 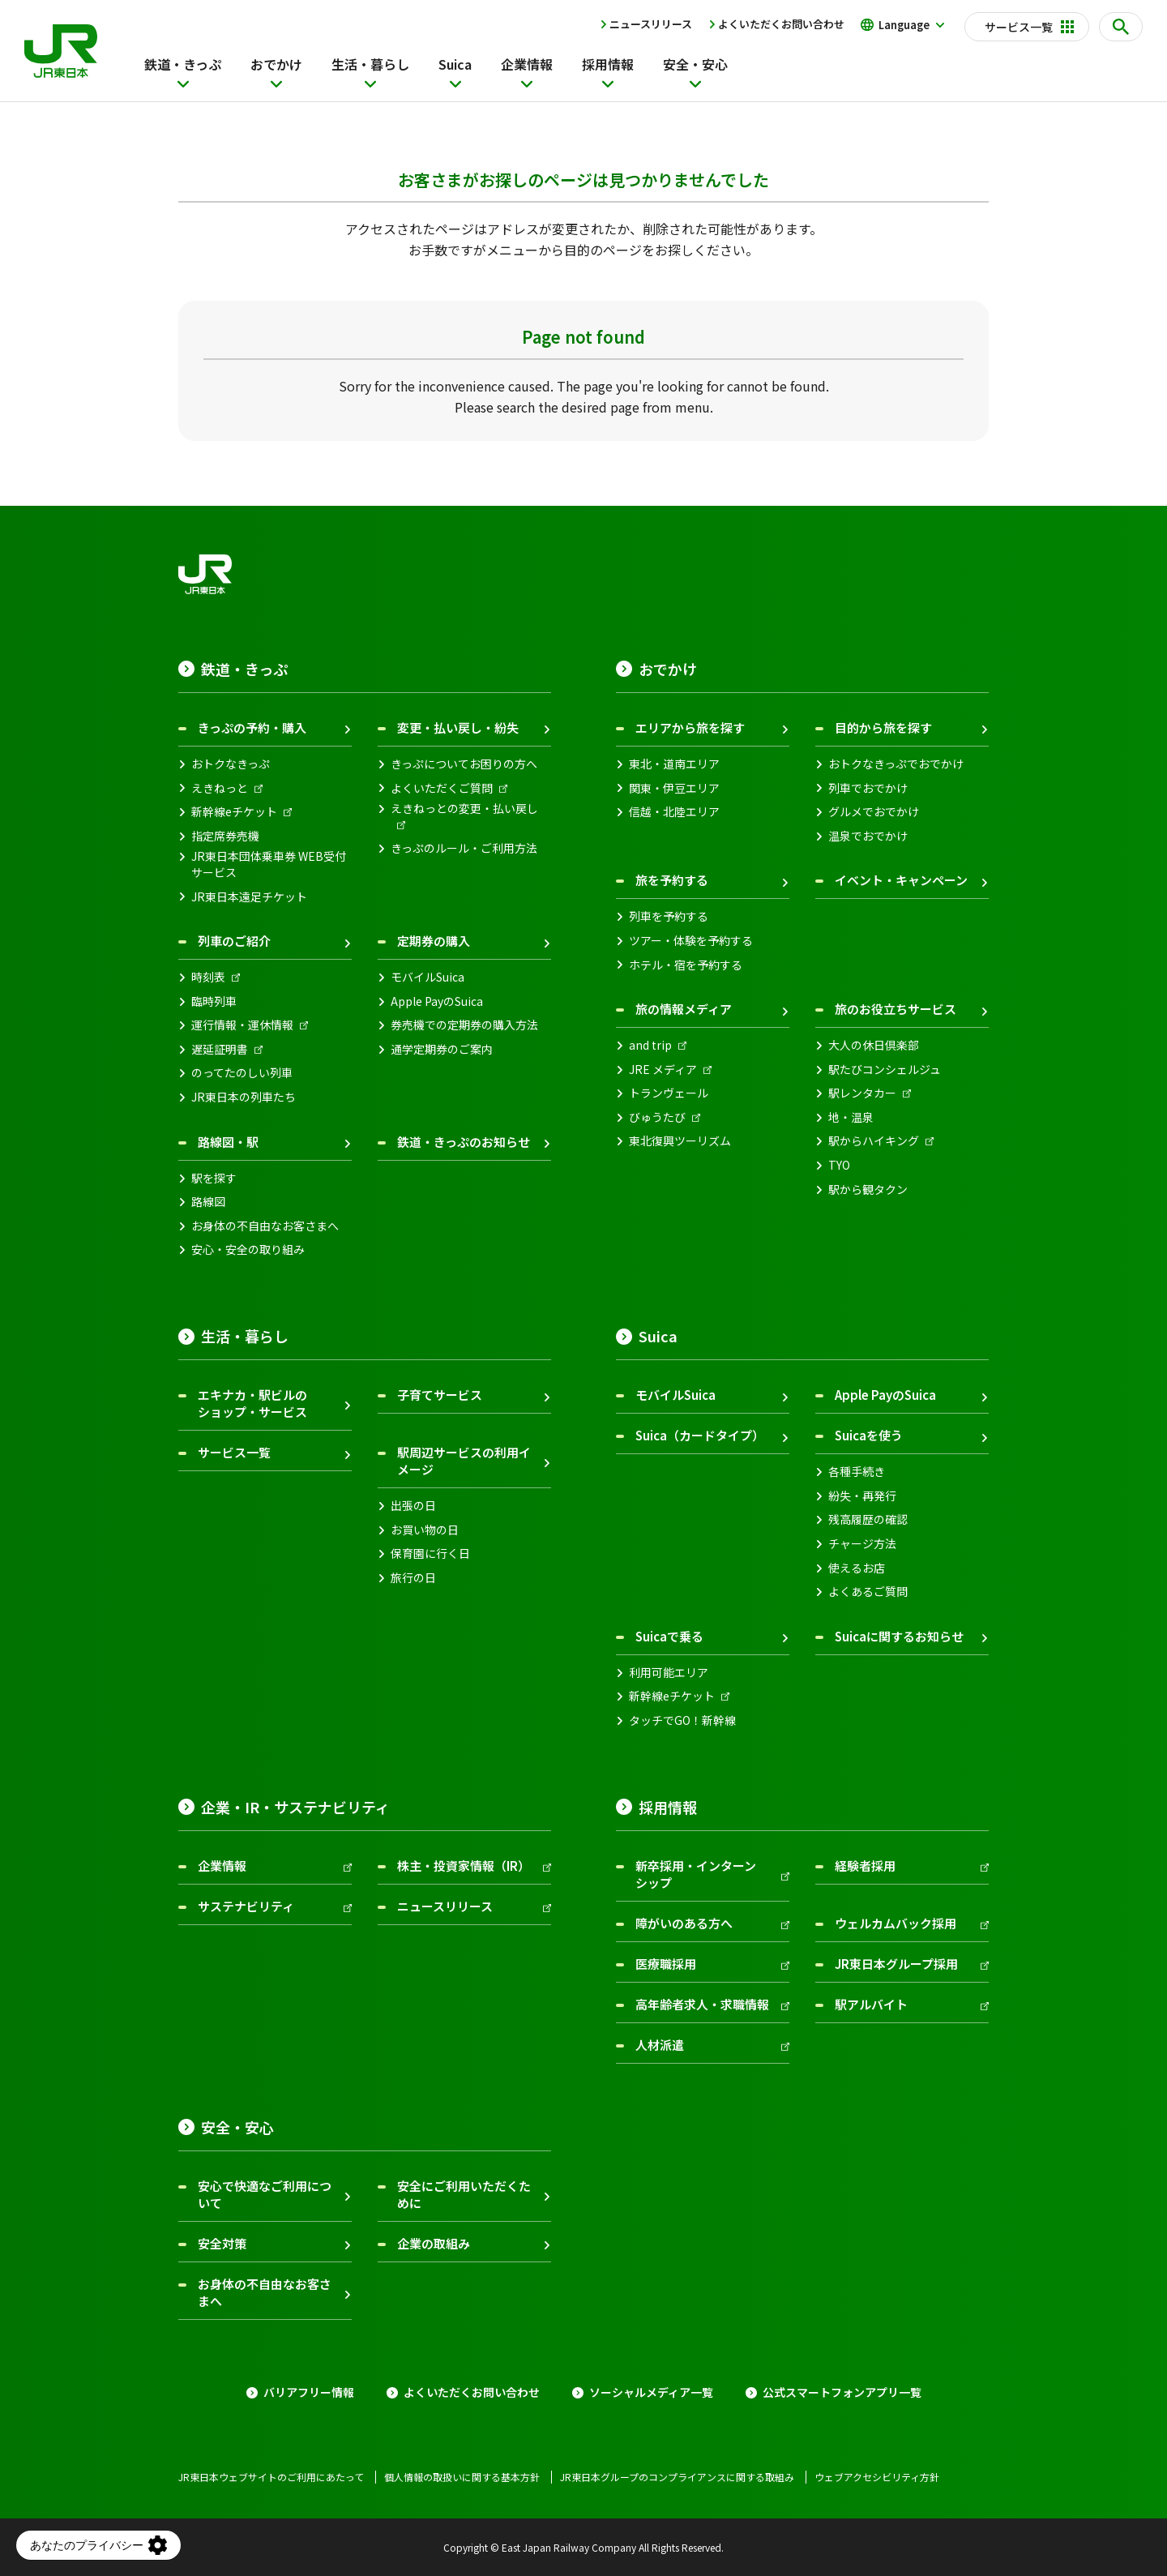 What do you see at coordinates (433, 940) in the screenshot?
I see `定期券の購入` at bounding box center [433, 940].